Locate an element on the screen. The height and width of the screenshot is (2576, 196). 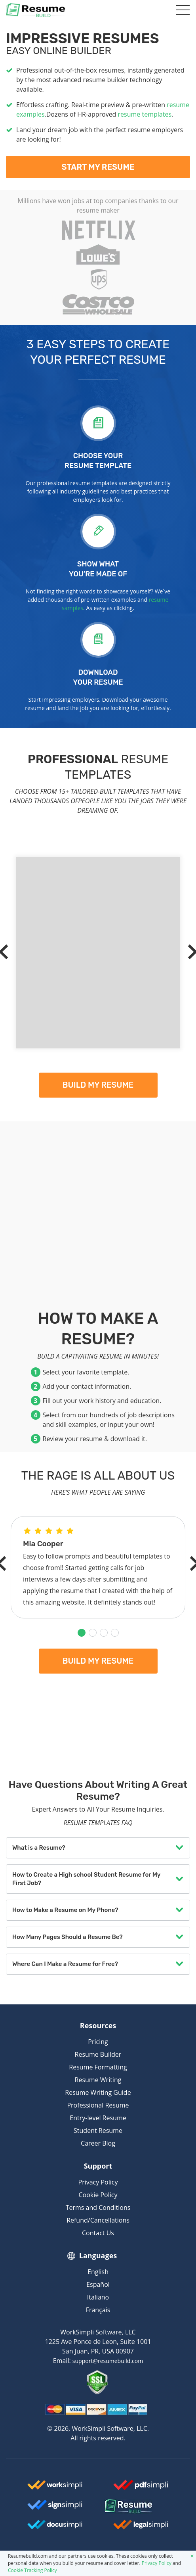
Resume Writing Guide is located at coordinates (98, 2092).